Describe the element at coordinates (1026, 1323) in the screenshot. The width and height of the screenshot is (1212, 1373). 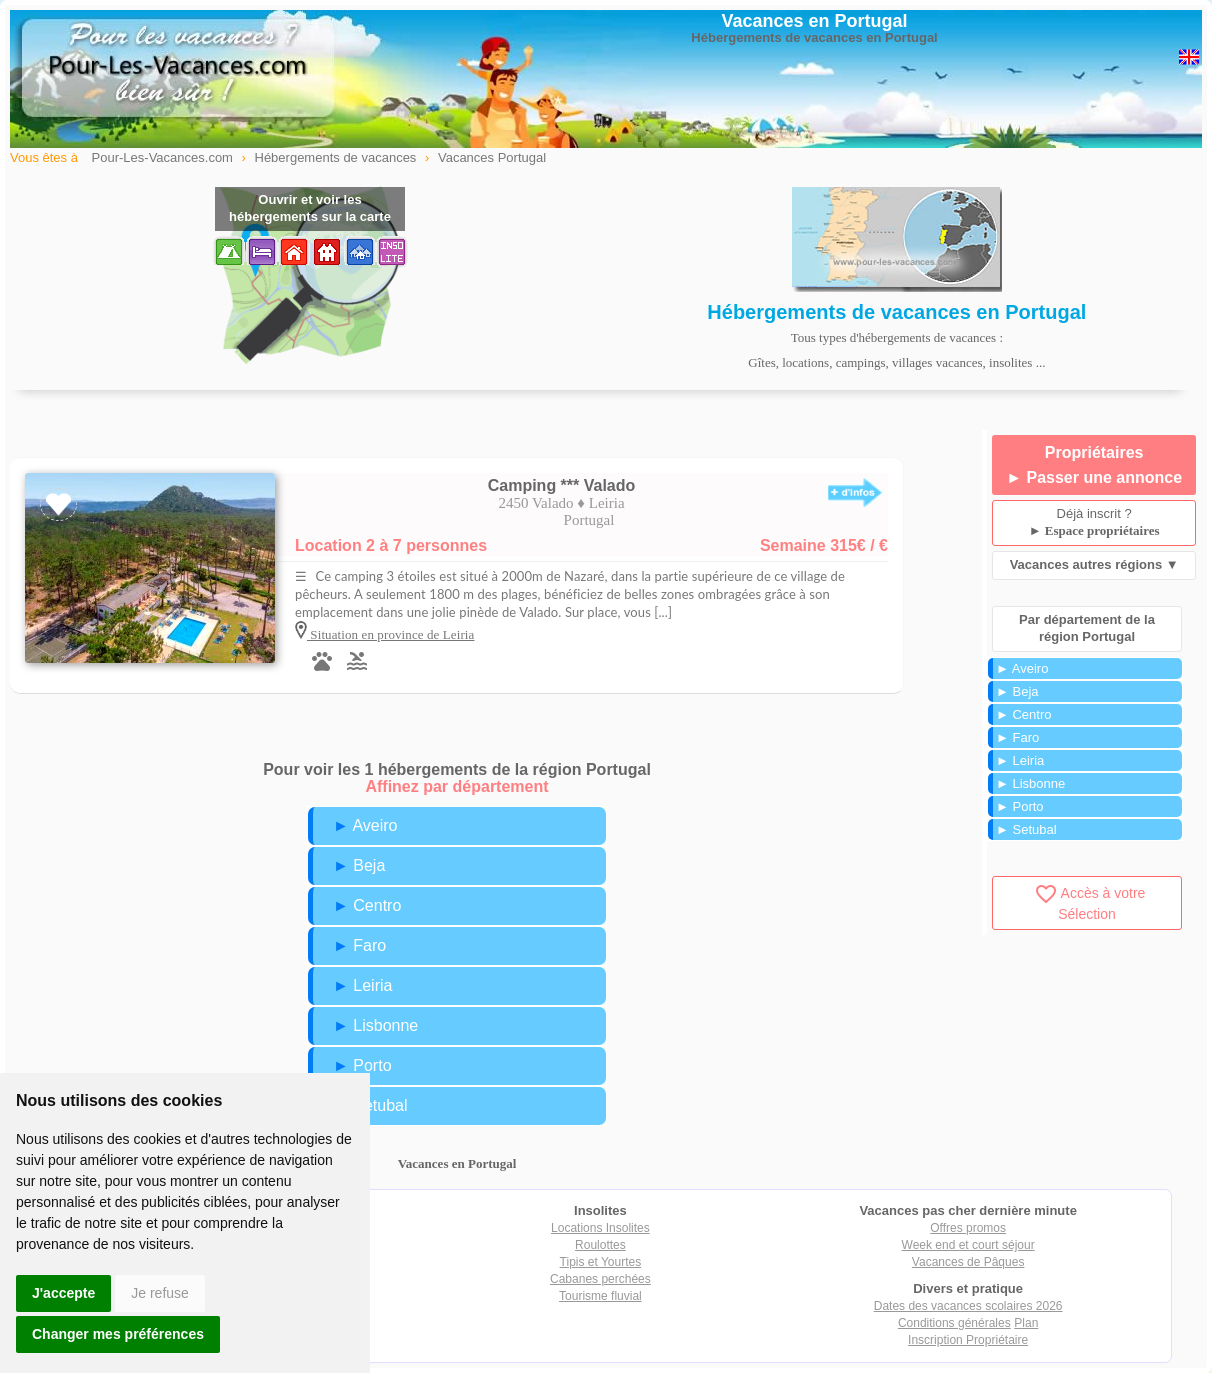
I see `Plan` at that location.